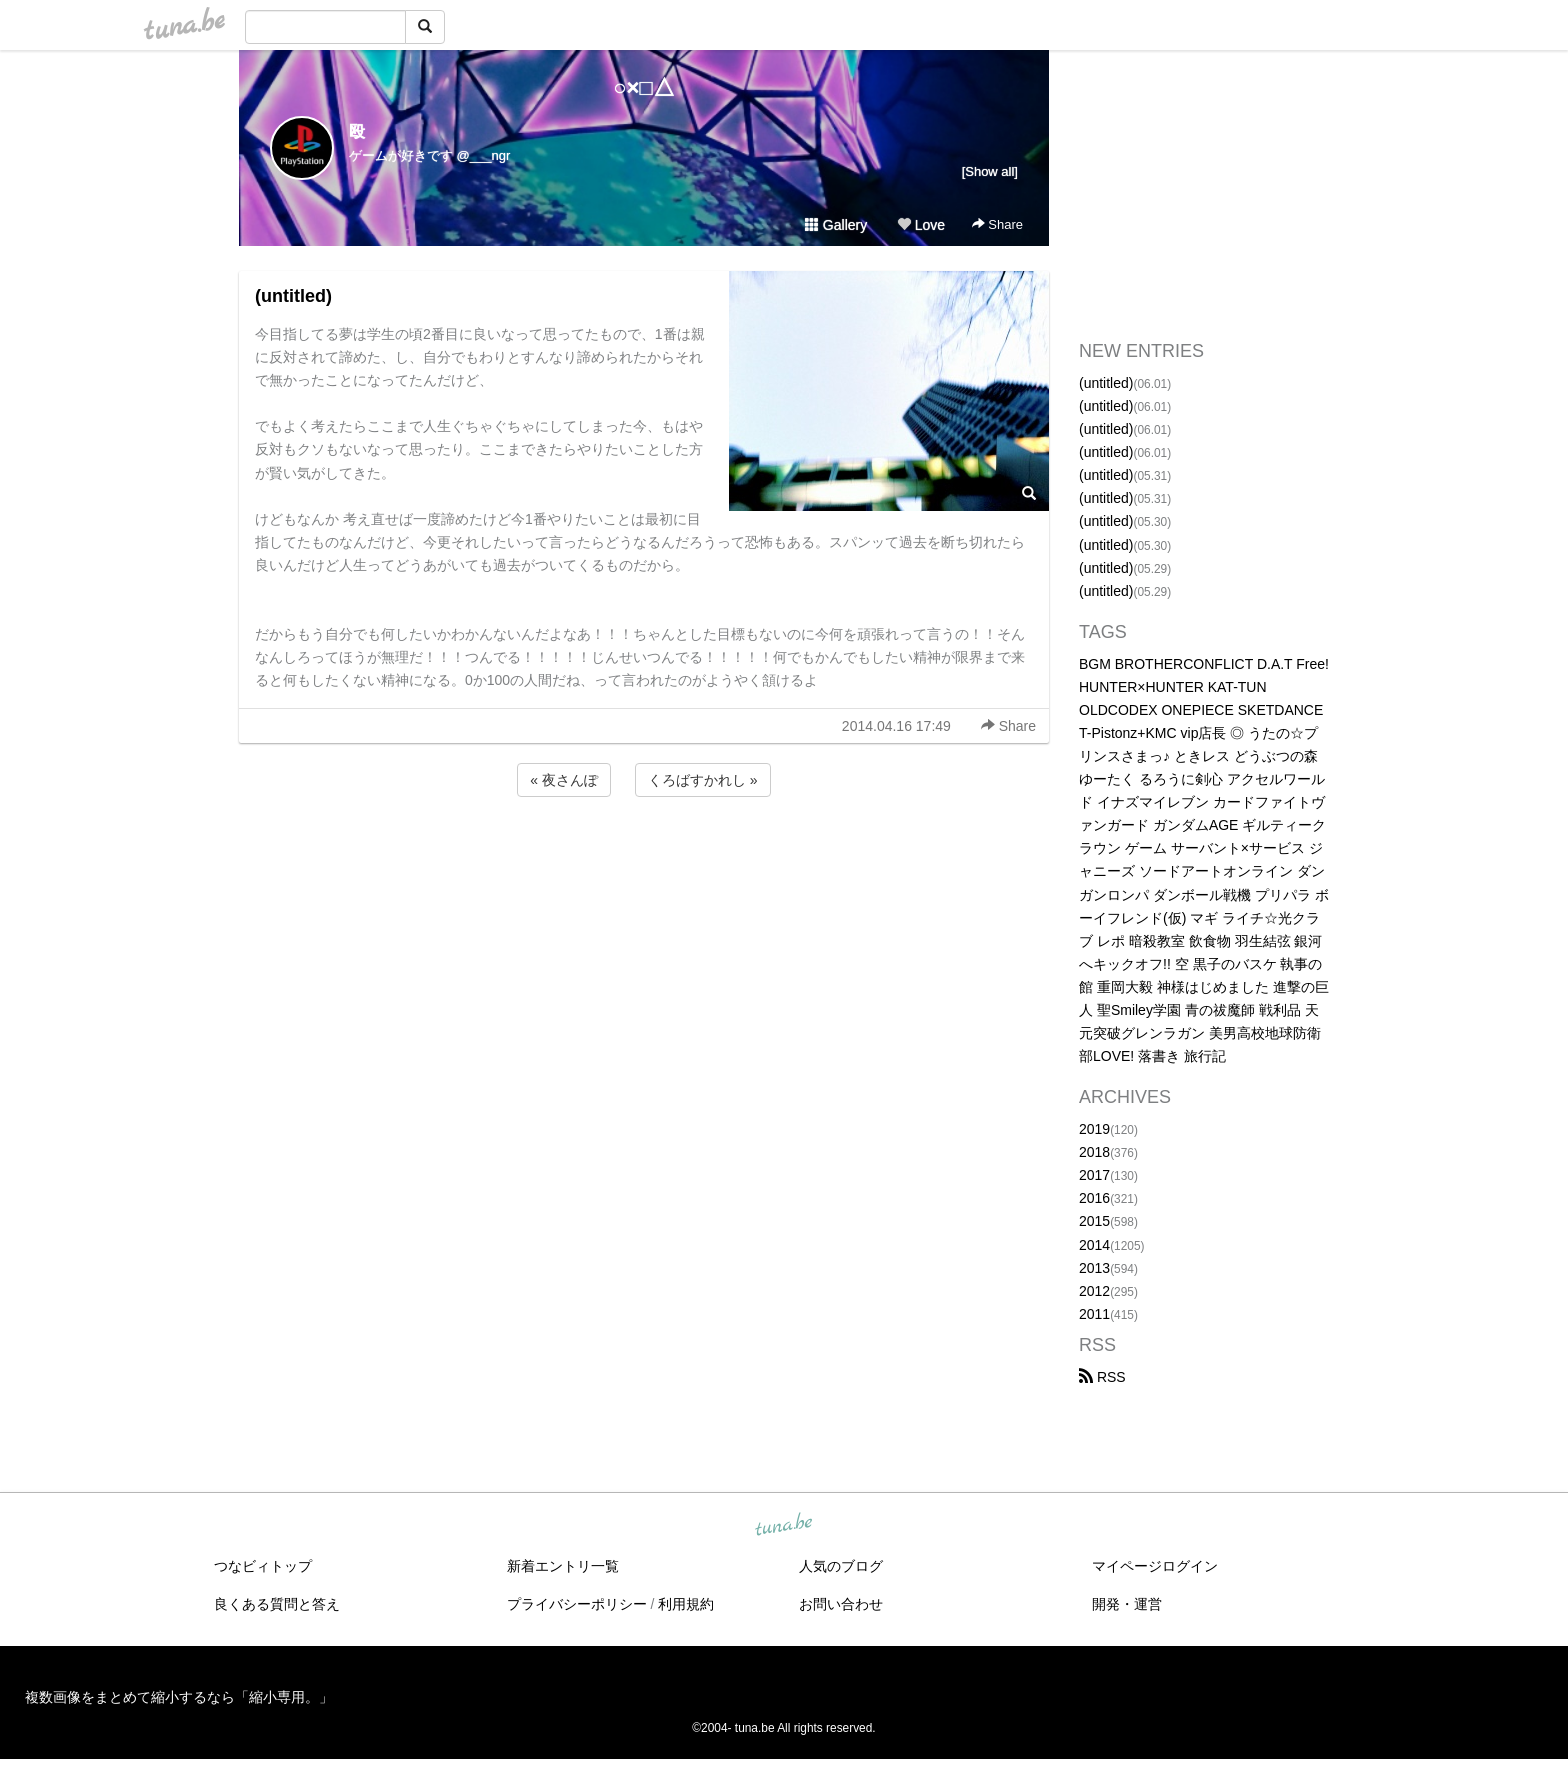  Describe the element at coordinates (921, 225) in the screenshot. I see `Love` at that location.